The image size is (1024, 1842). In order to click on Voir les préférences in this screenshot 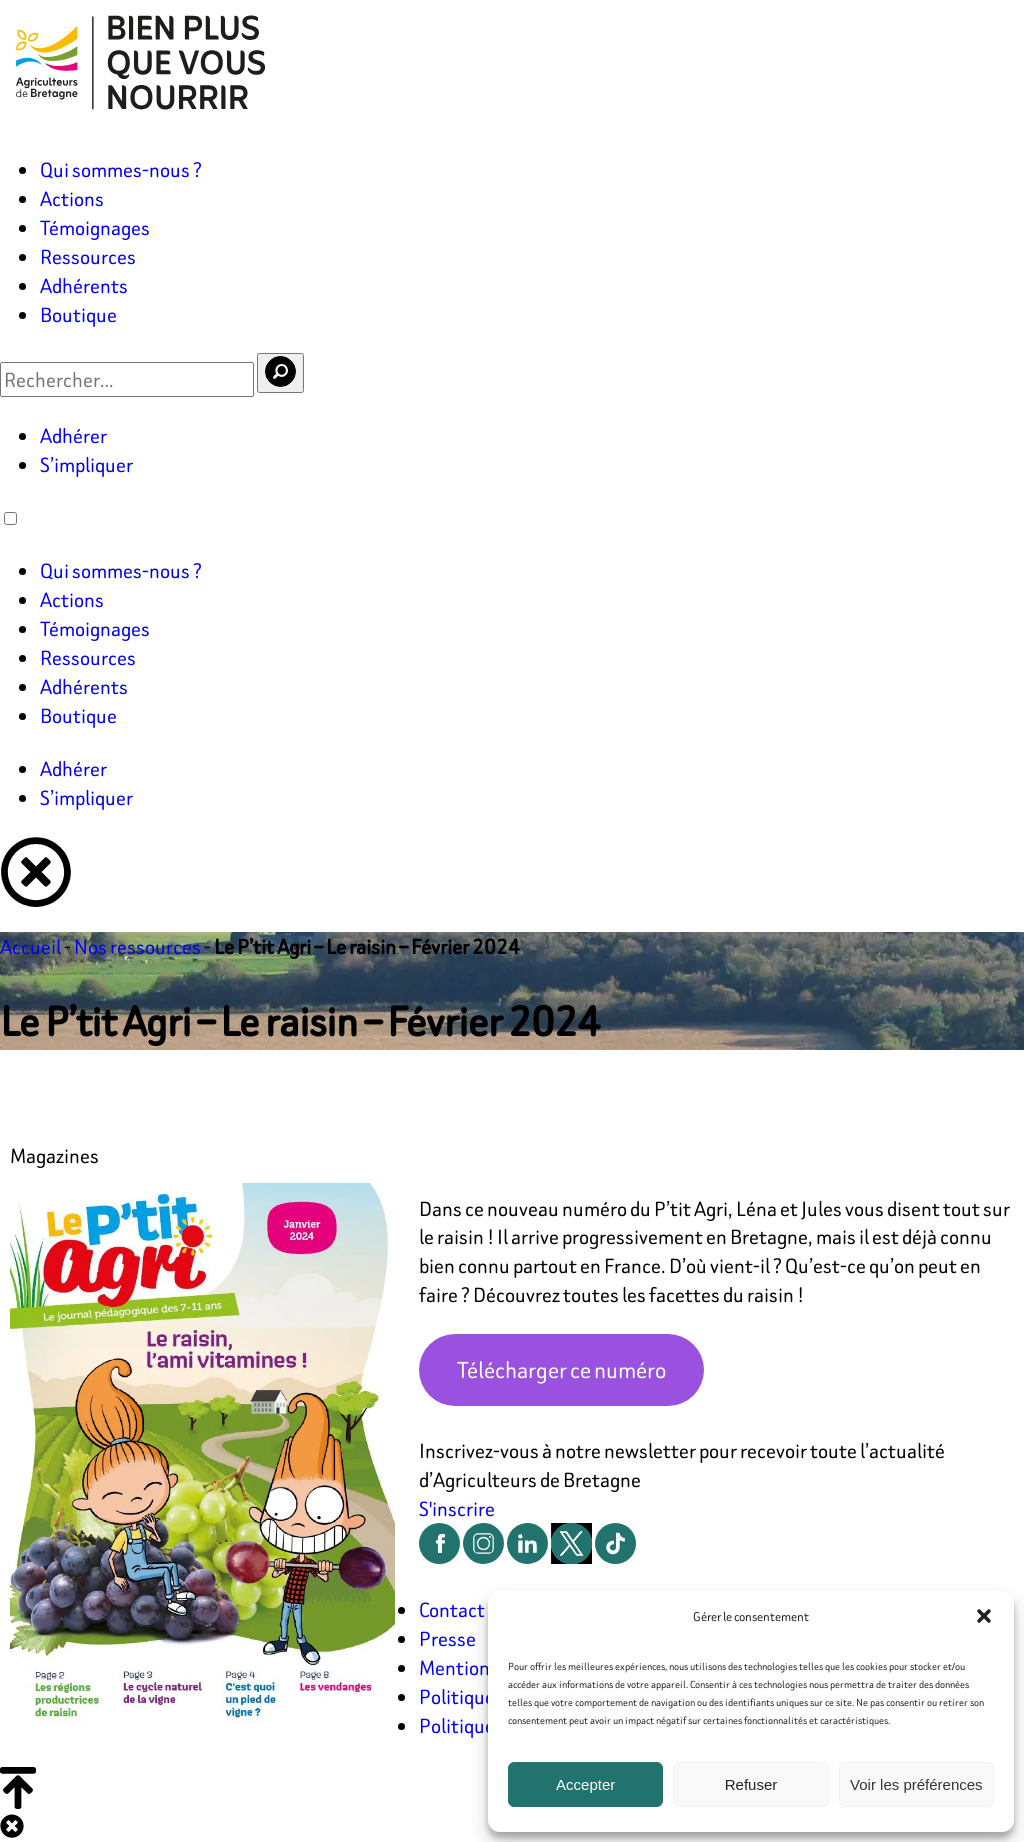, I will do `click(916, 1784)`.